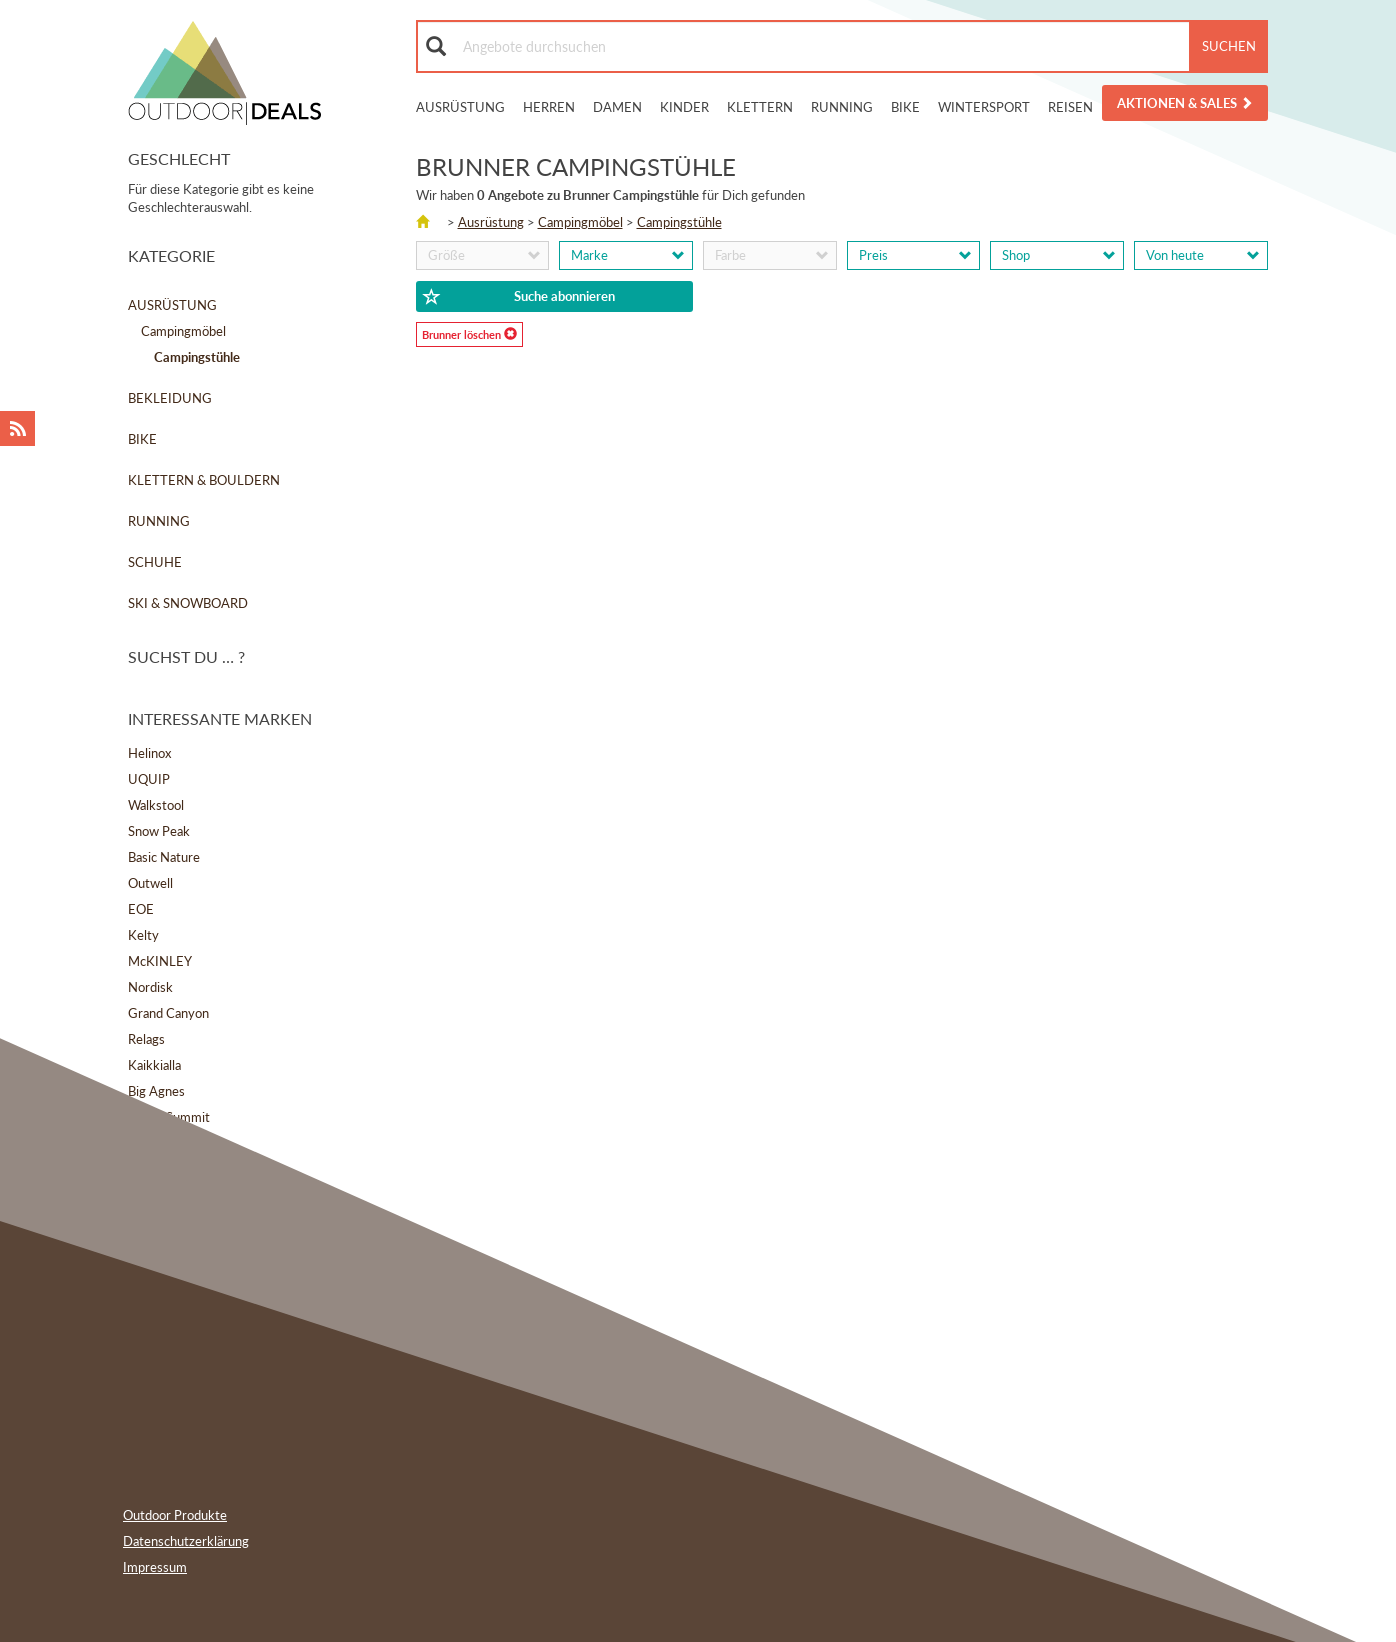  Describe the element at coordinates (175, 1515) in the screenshot. I see `Outdoor Produkte` at that location.